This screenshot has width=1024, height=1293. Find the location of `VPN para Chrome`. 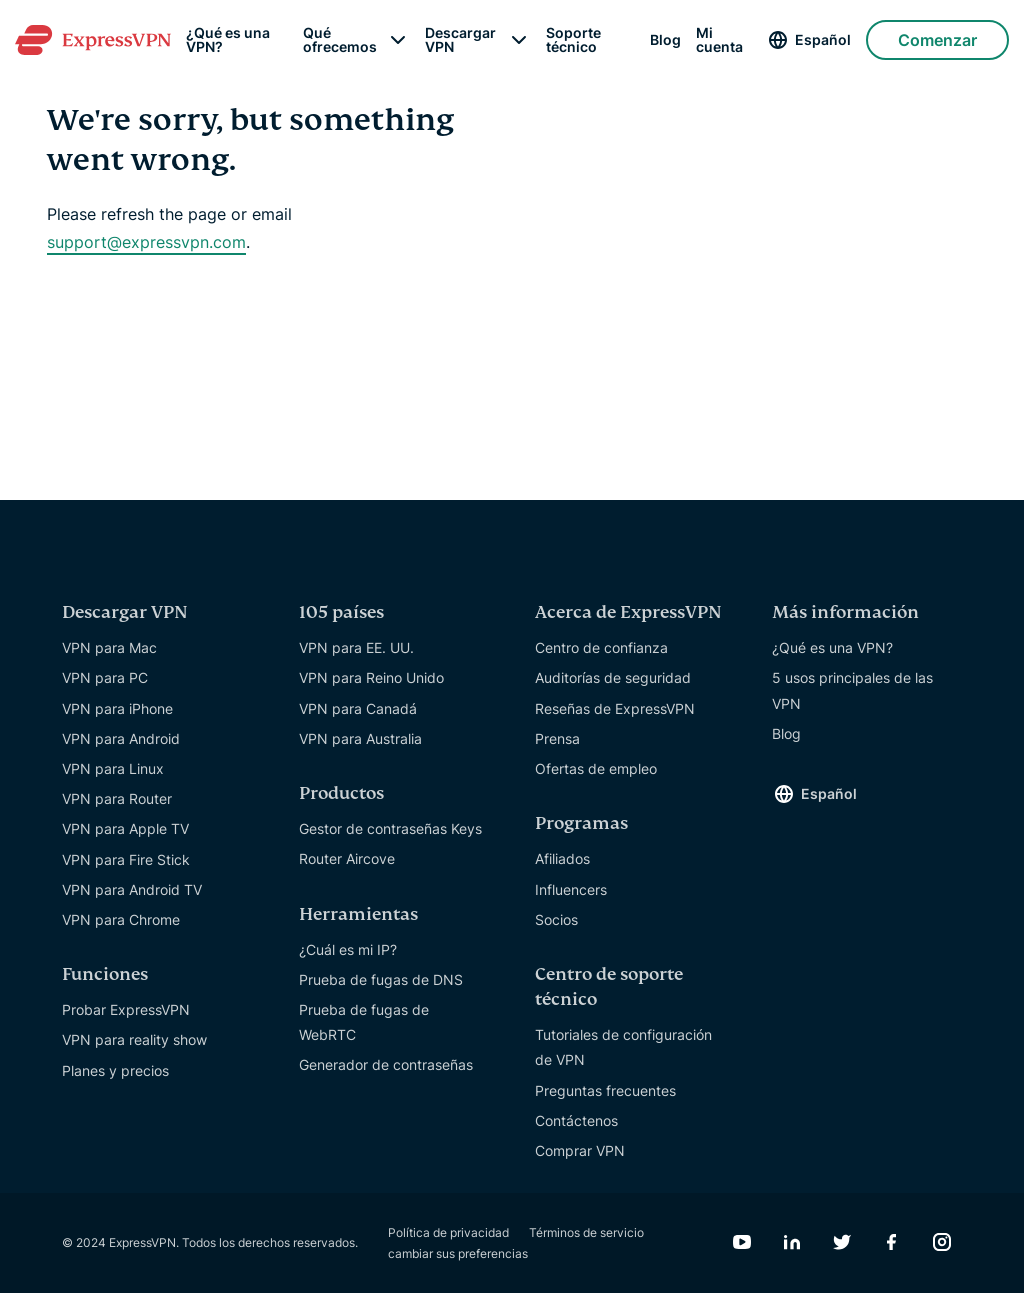

VPN para Chrome is located at coordinates (121, 919).